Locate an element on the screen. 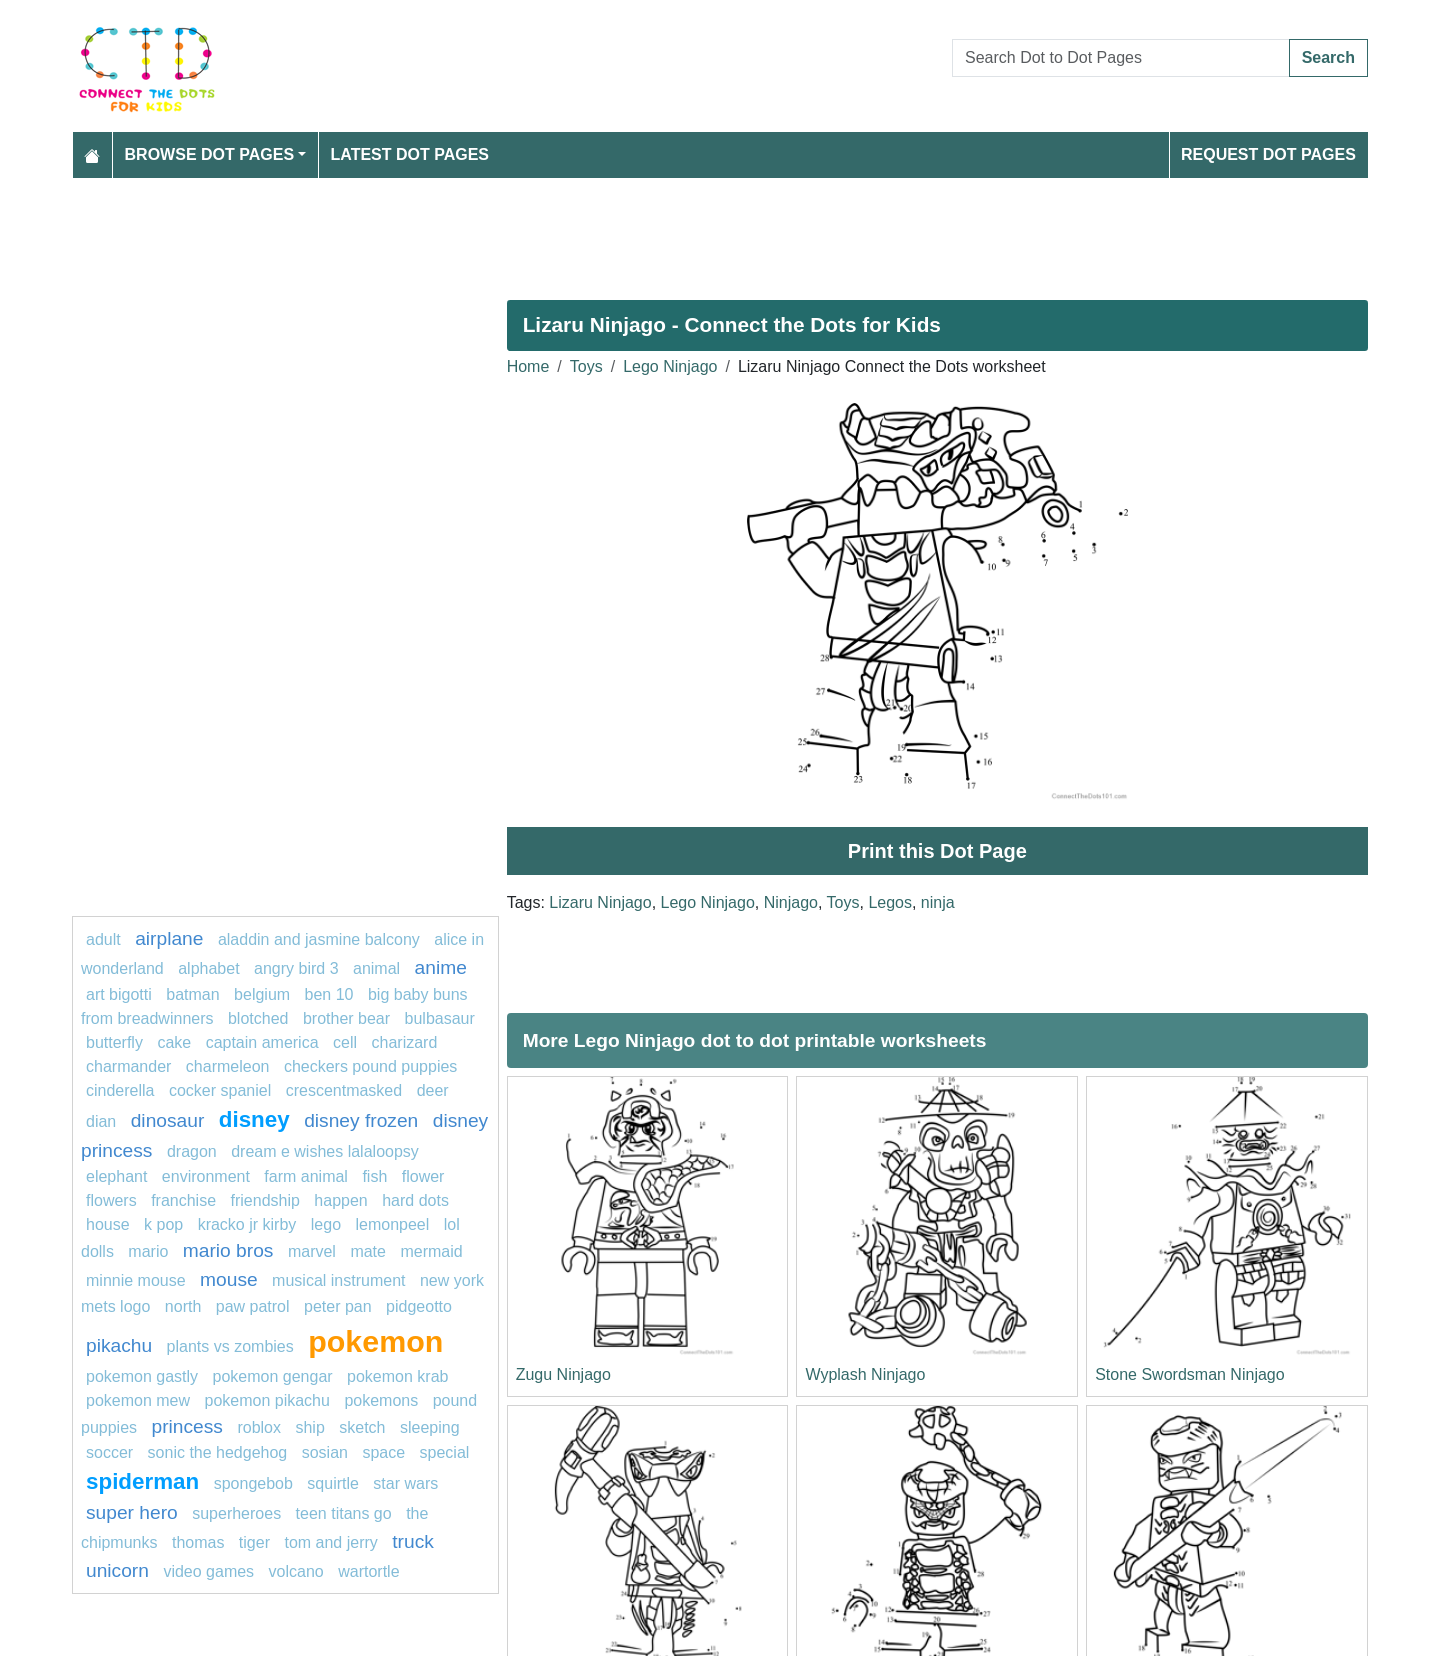 This screenshot has height=1656, width=1440. Sketch is located at coordinates (362, 1427).